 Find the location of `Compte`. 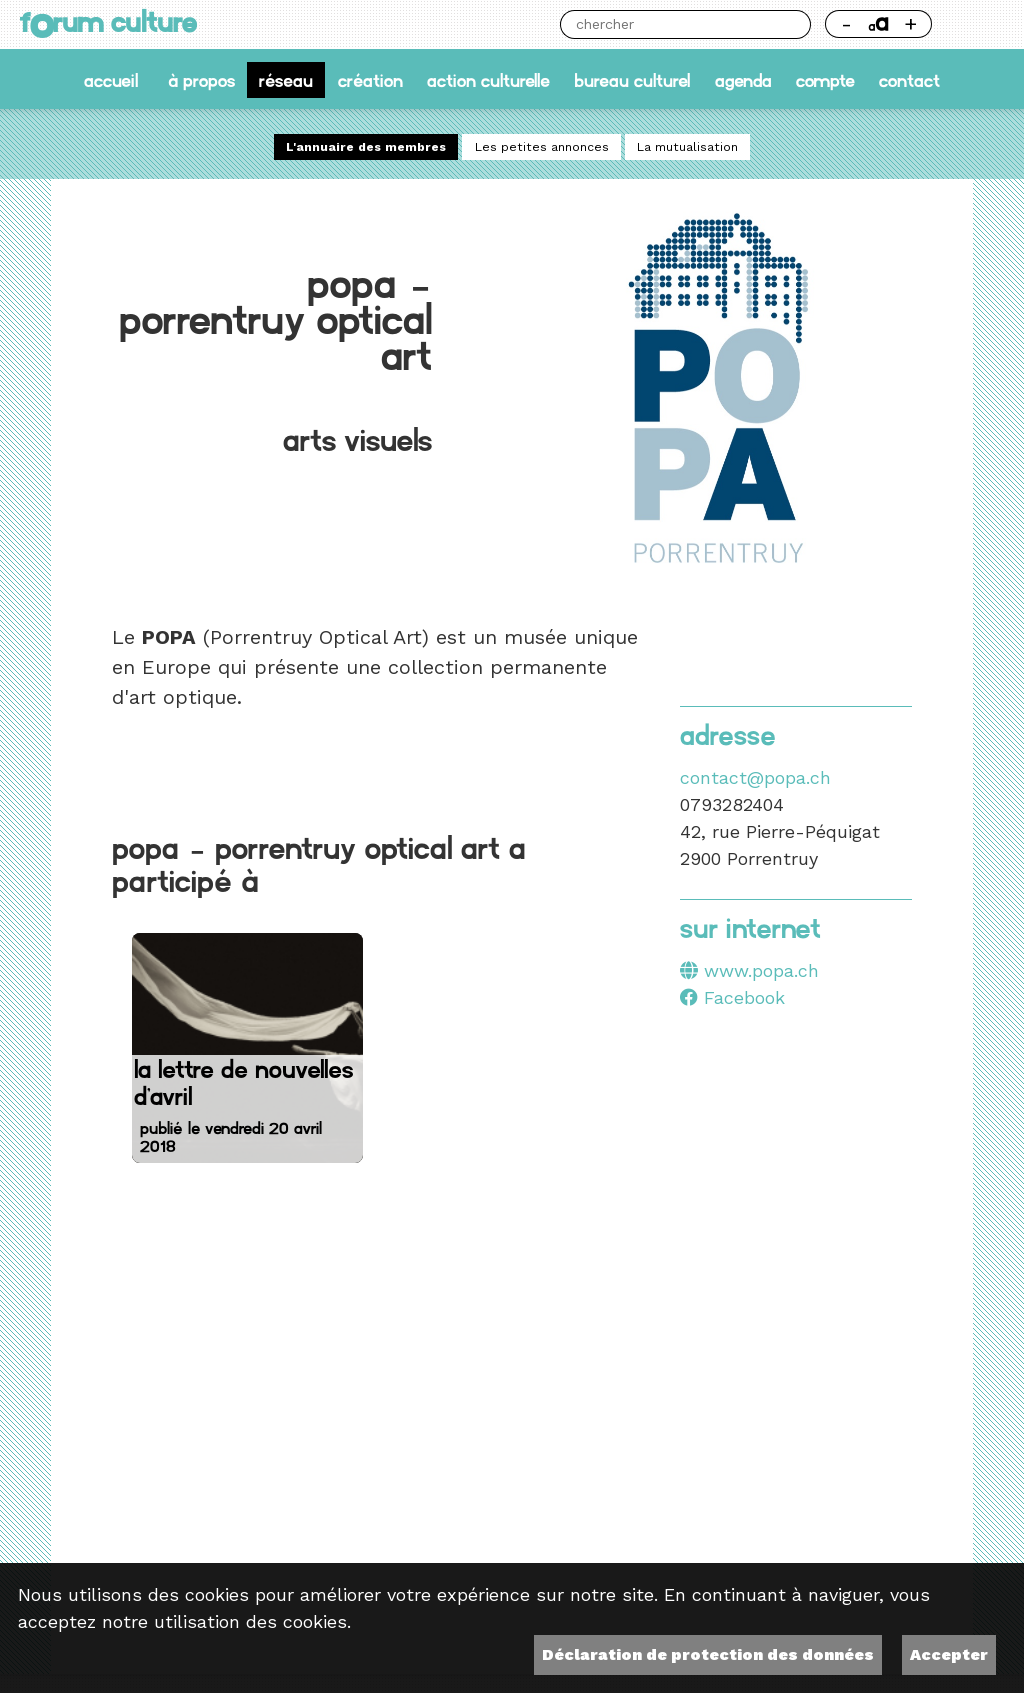

Compte is located at coordinates (825, 79).